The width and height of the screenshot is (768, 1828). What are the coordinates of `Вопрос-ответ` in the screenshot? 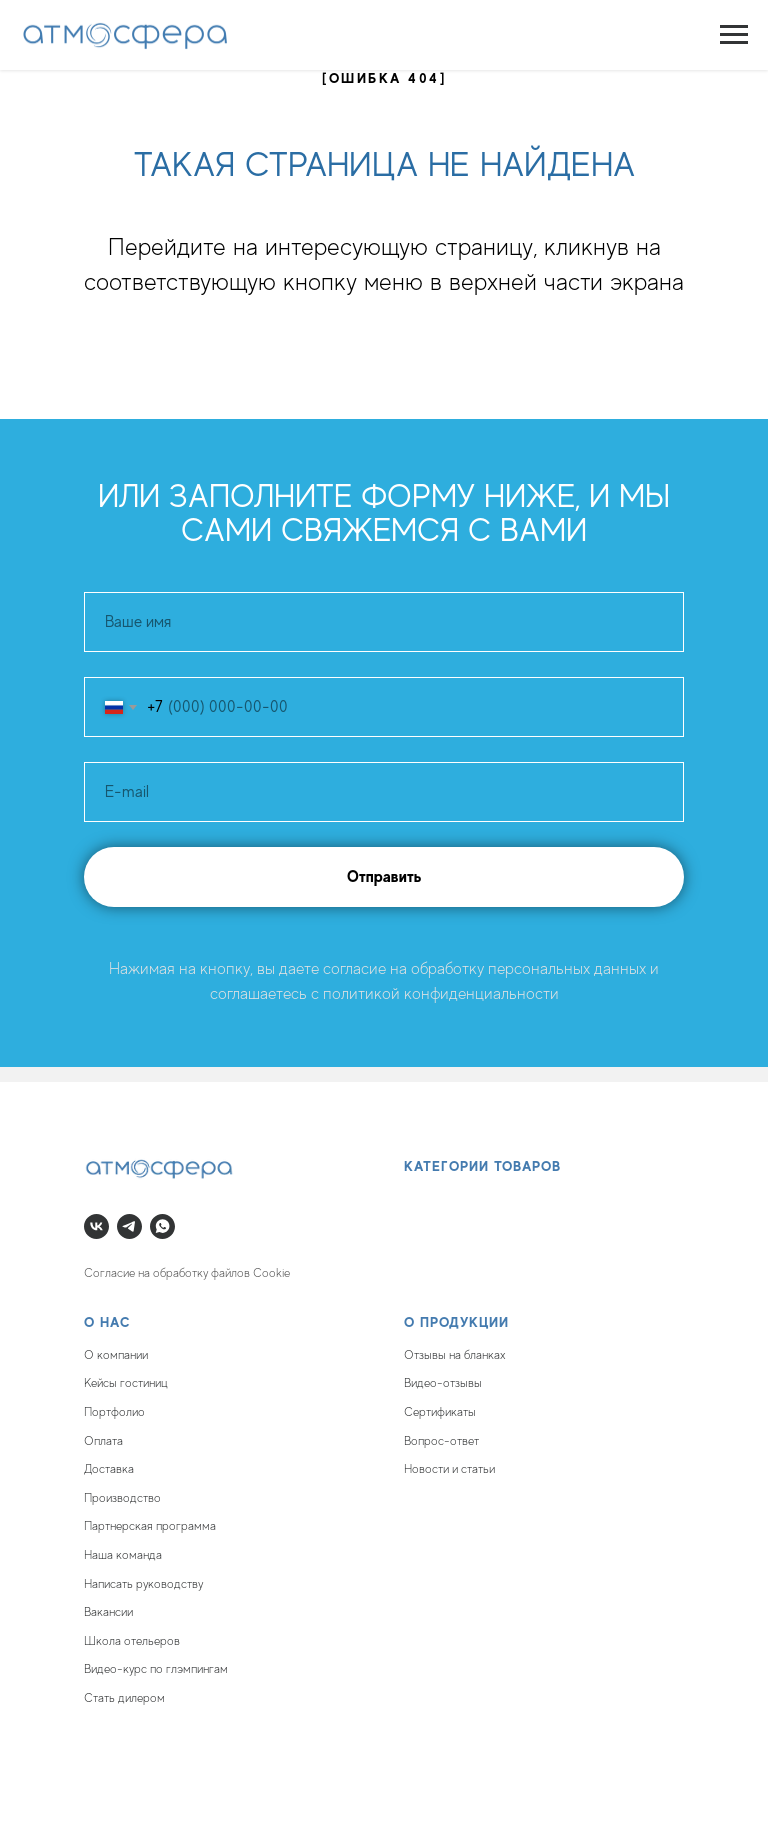 It's located at (441, 1441).